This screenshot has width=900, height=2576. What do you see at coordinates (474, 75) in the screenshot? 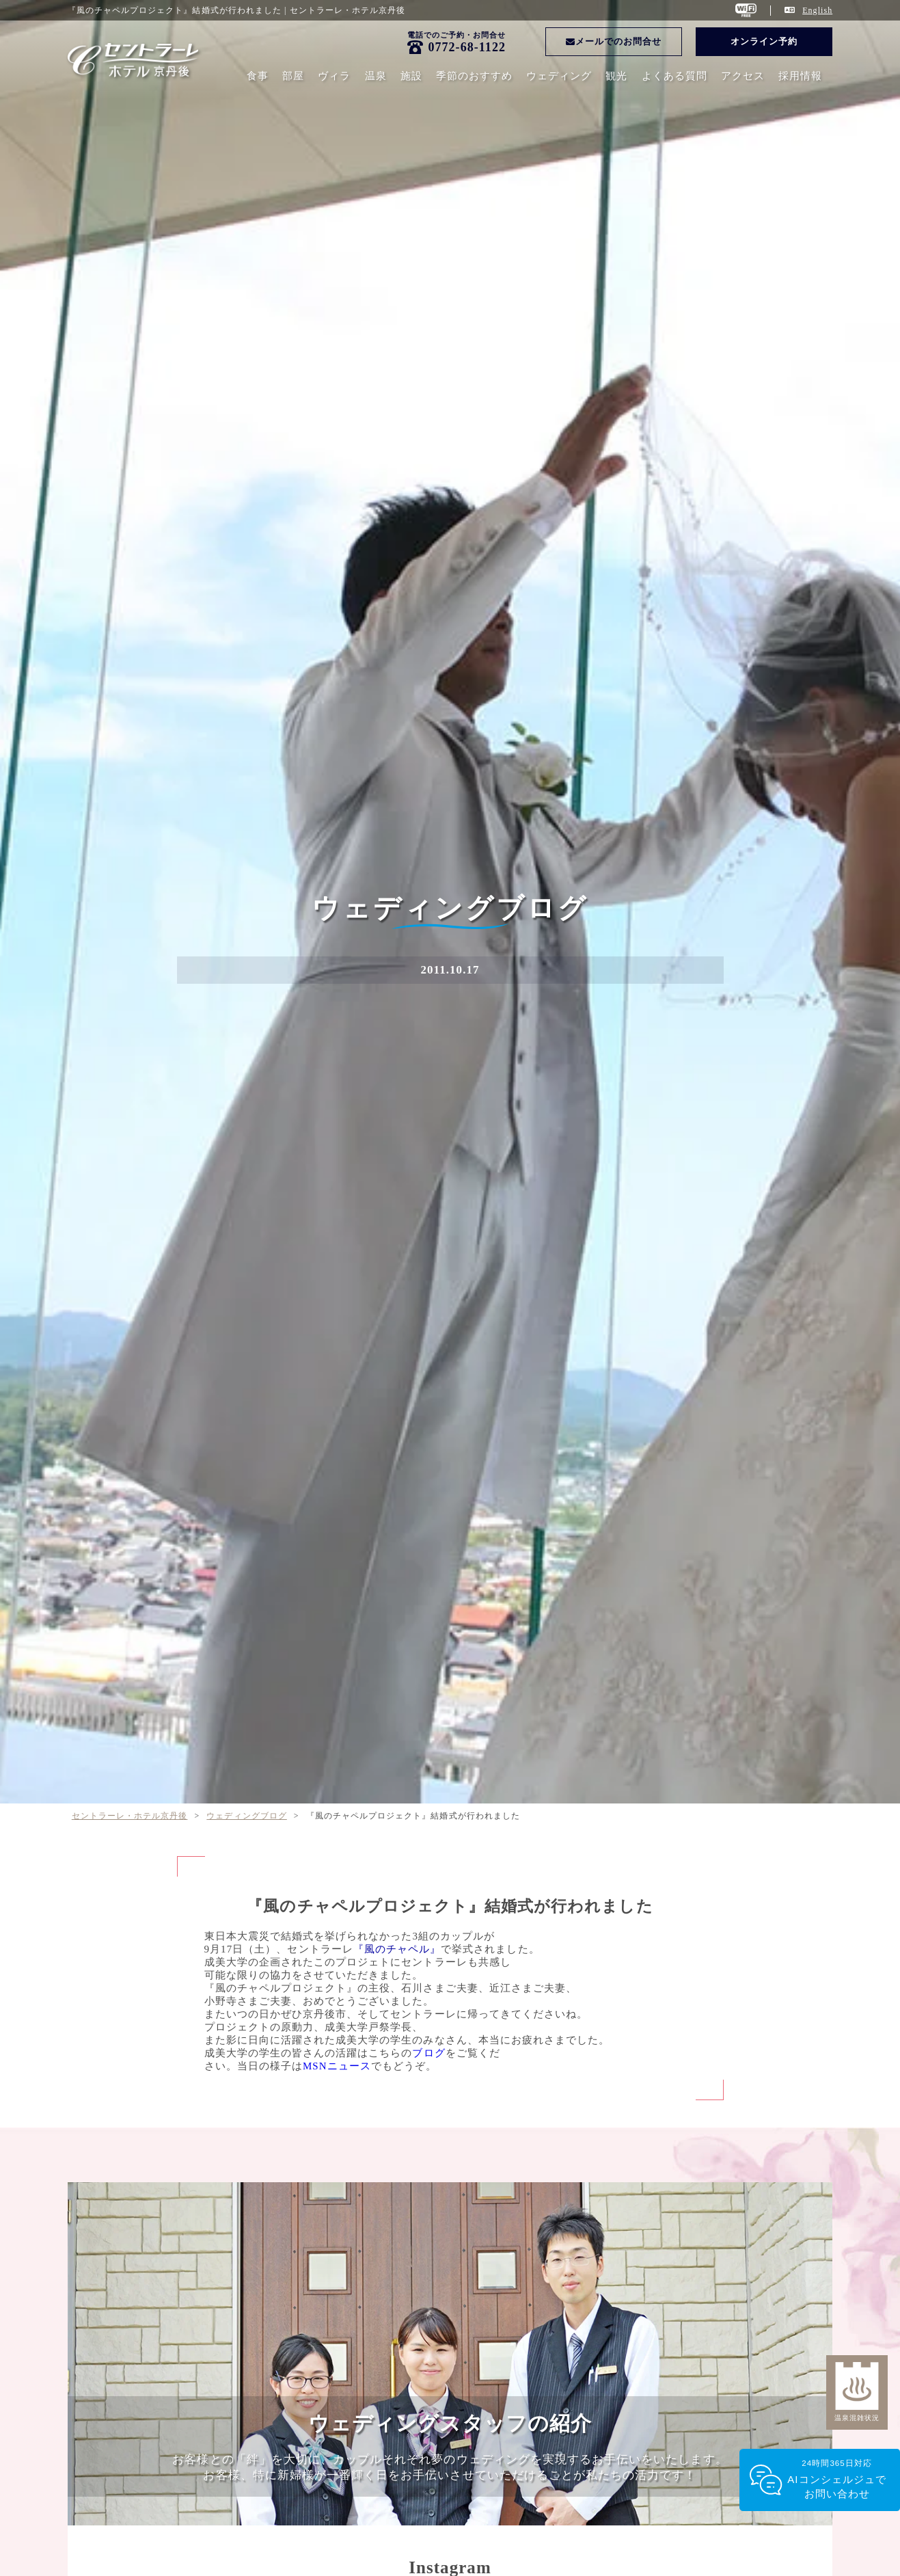
I see `季節のおすすめ` at bounding box center [474, 75].